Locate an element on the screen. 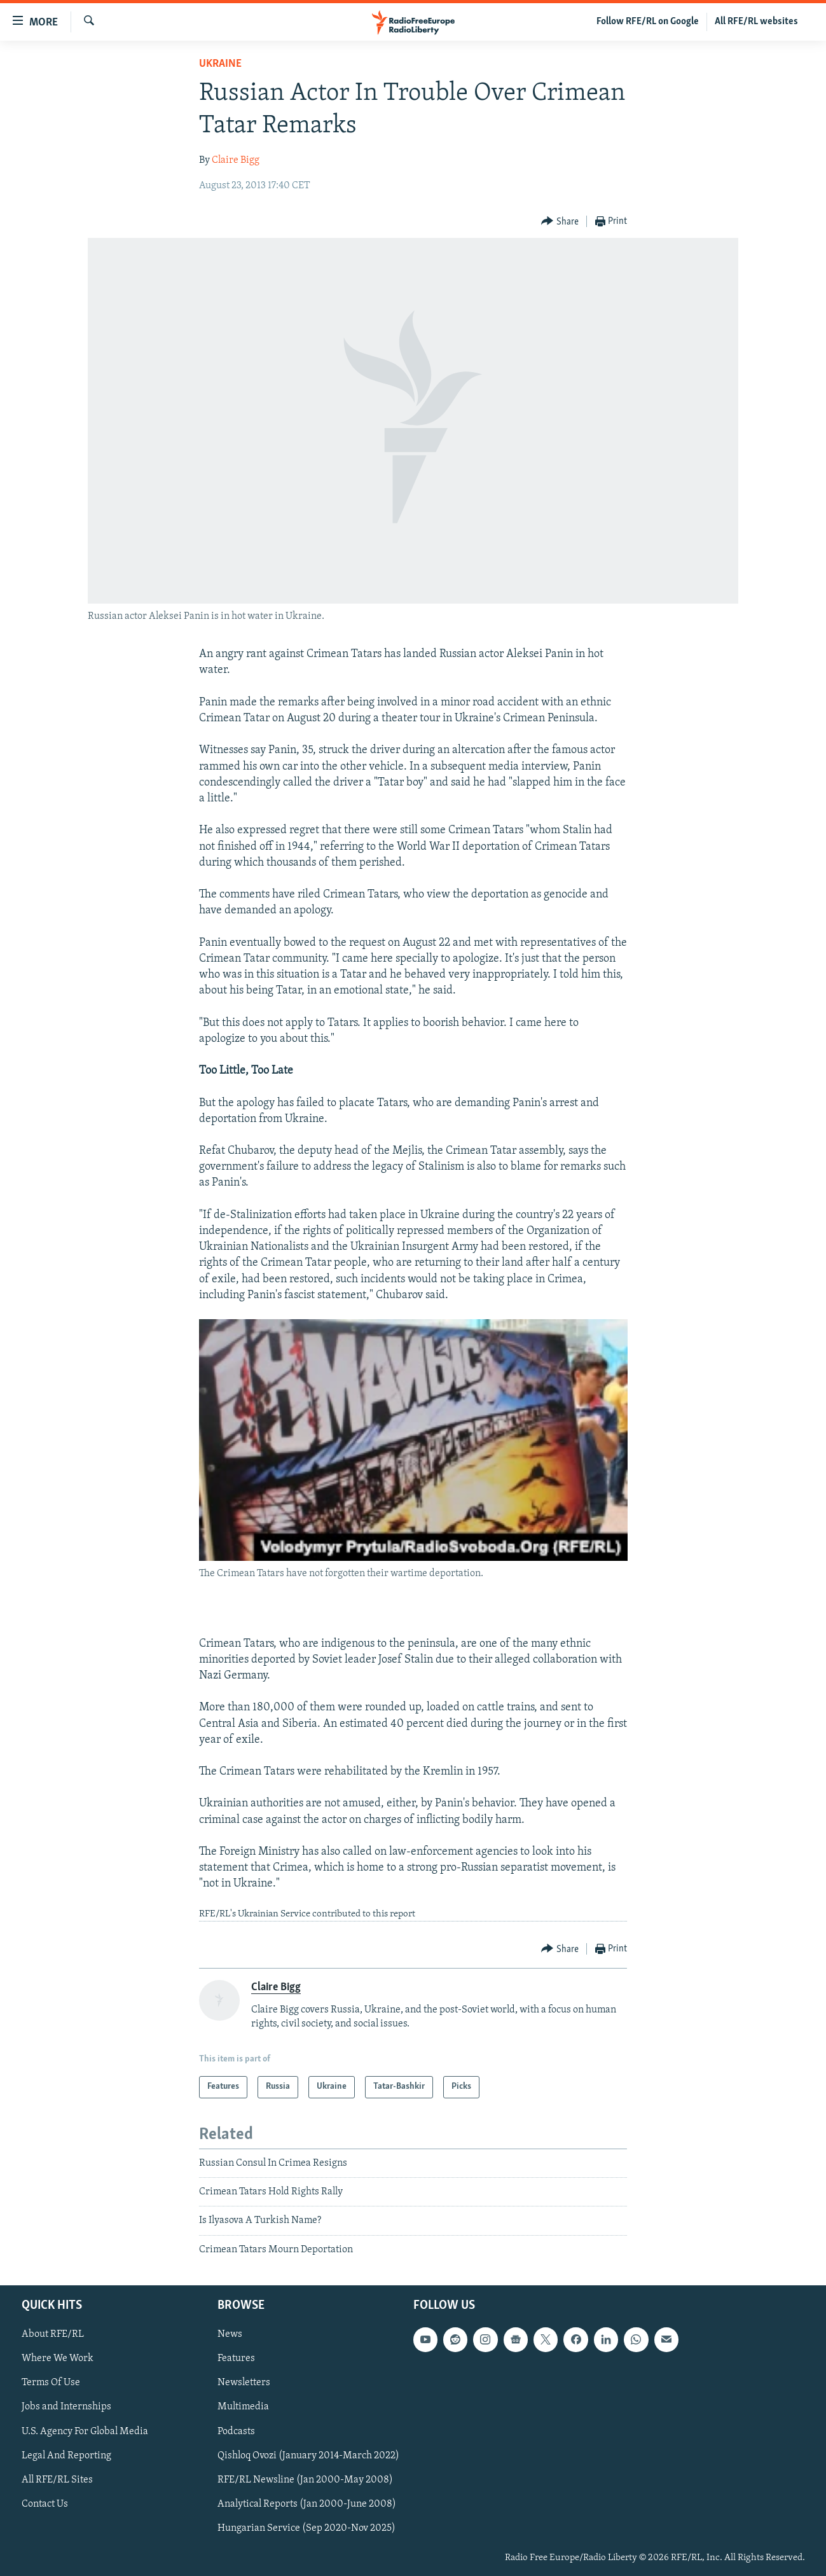 This screenshot has width=826, height=2576. Follow RFE/RL on Google is located at coordinates (647, 22).